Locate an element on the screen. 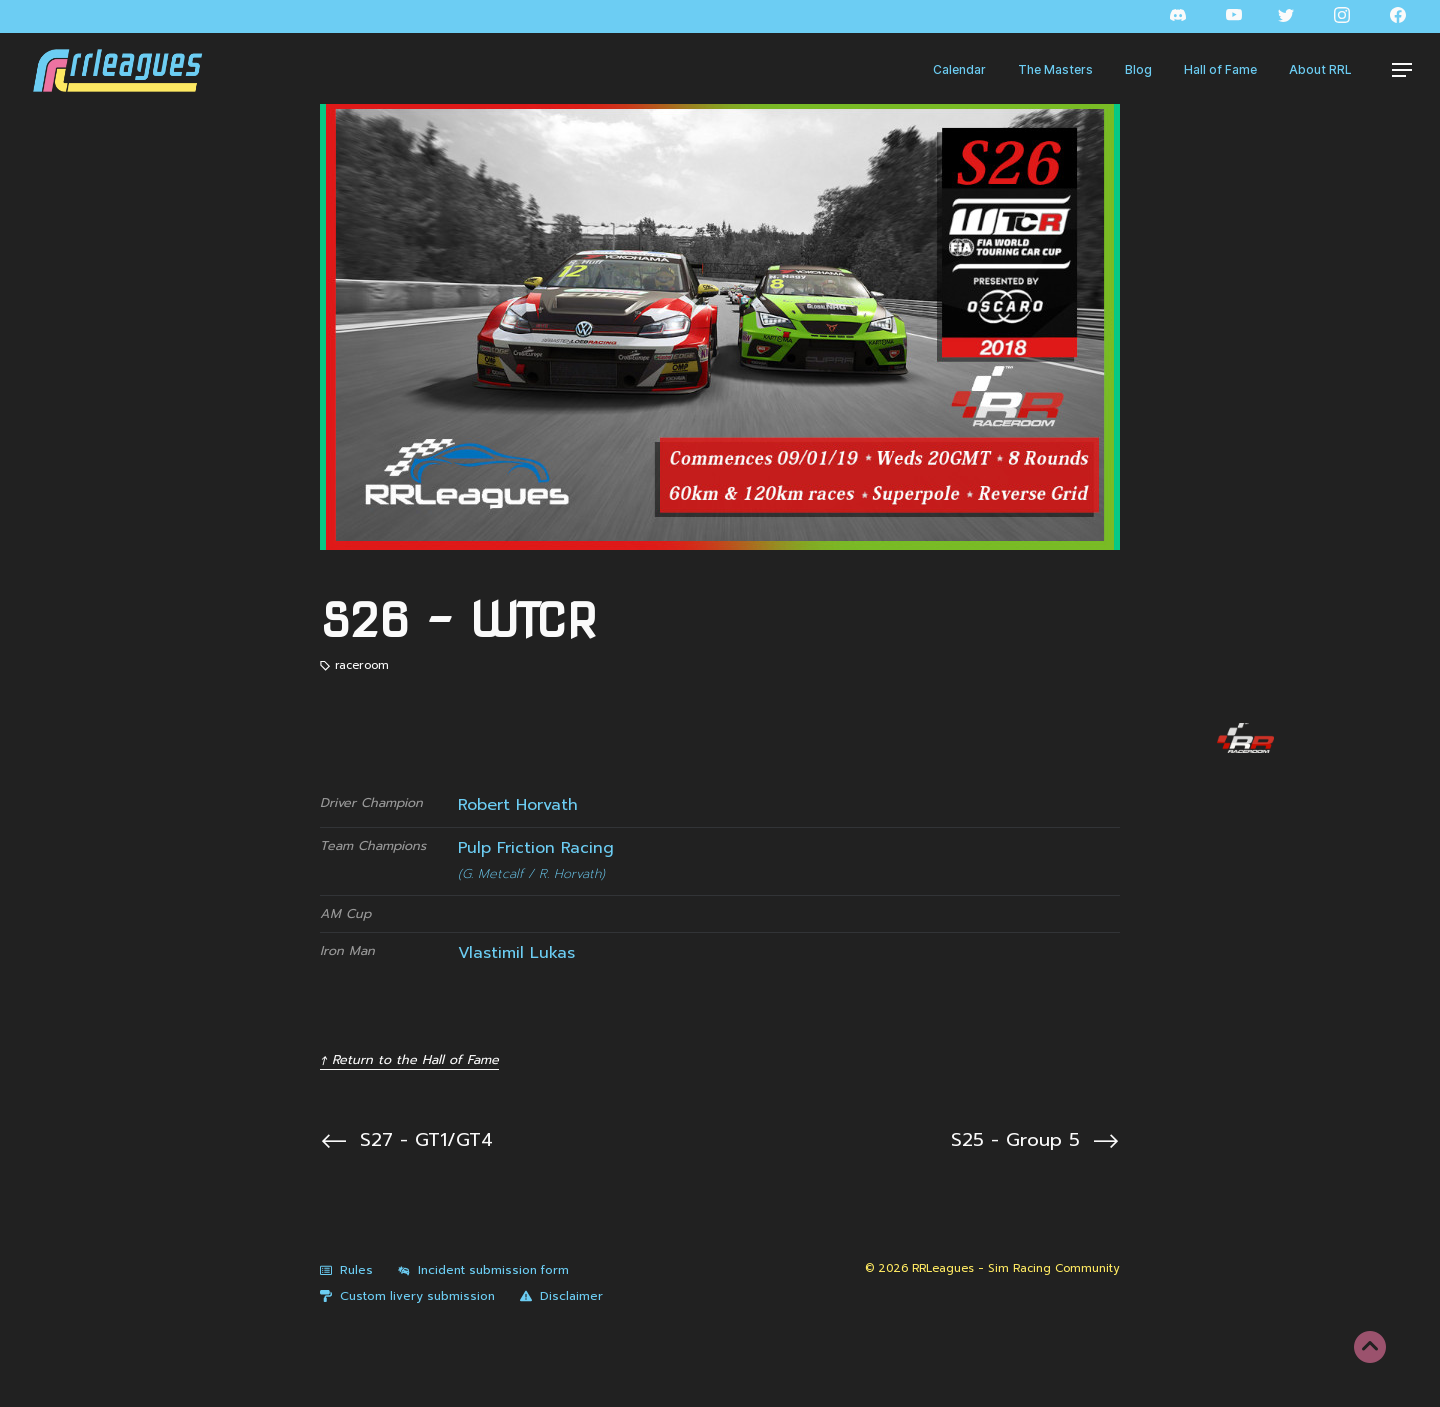 Image resolution: width=1440 pixels, height=1407 pixels. Rules is located at coordinates (346, 1270).